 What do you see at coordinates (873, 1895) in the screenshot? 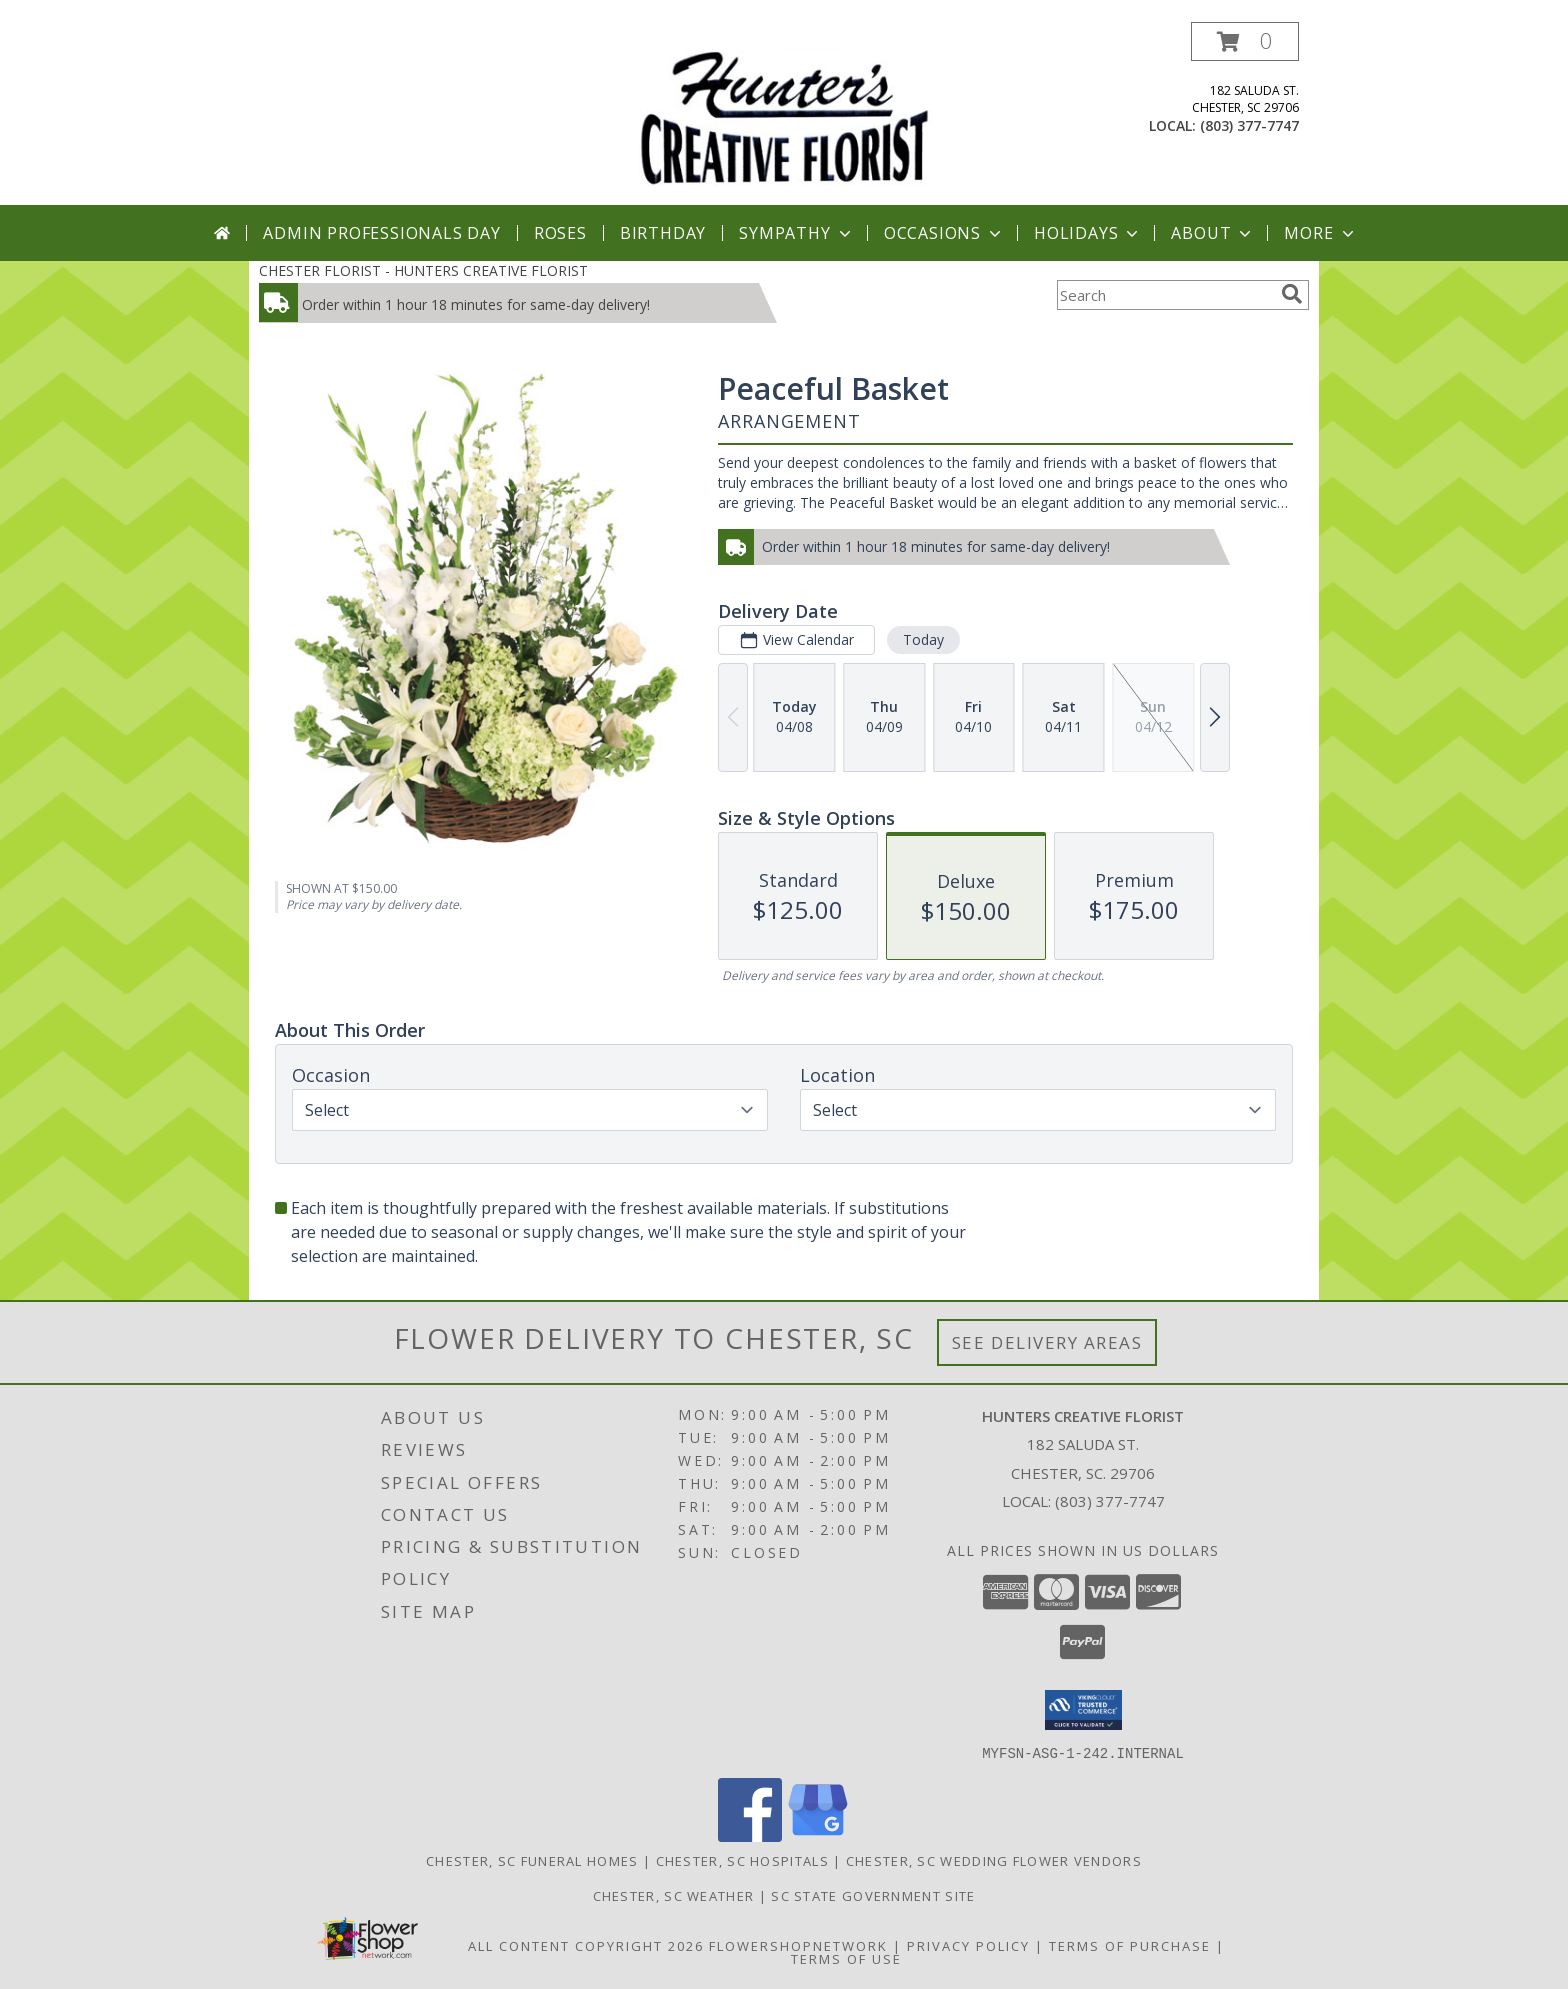
I see `SC State Government Site` at bounding box center [873, 1895].